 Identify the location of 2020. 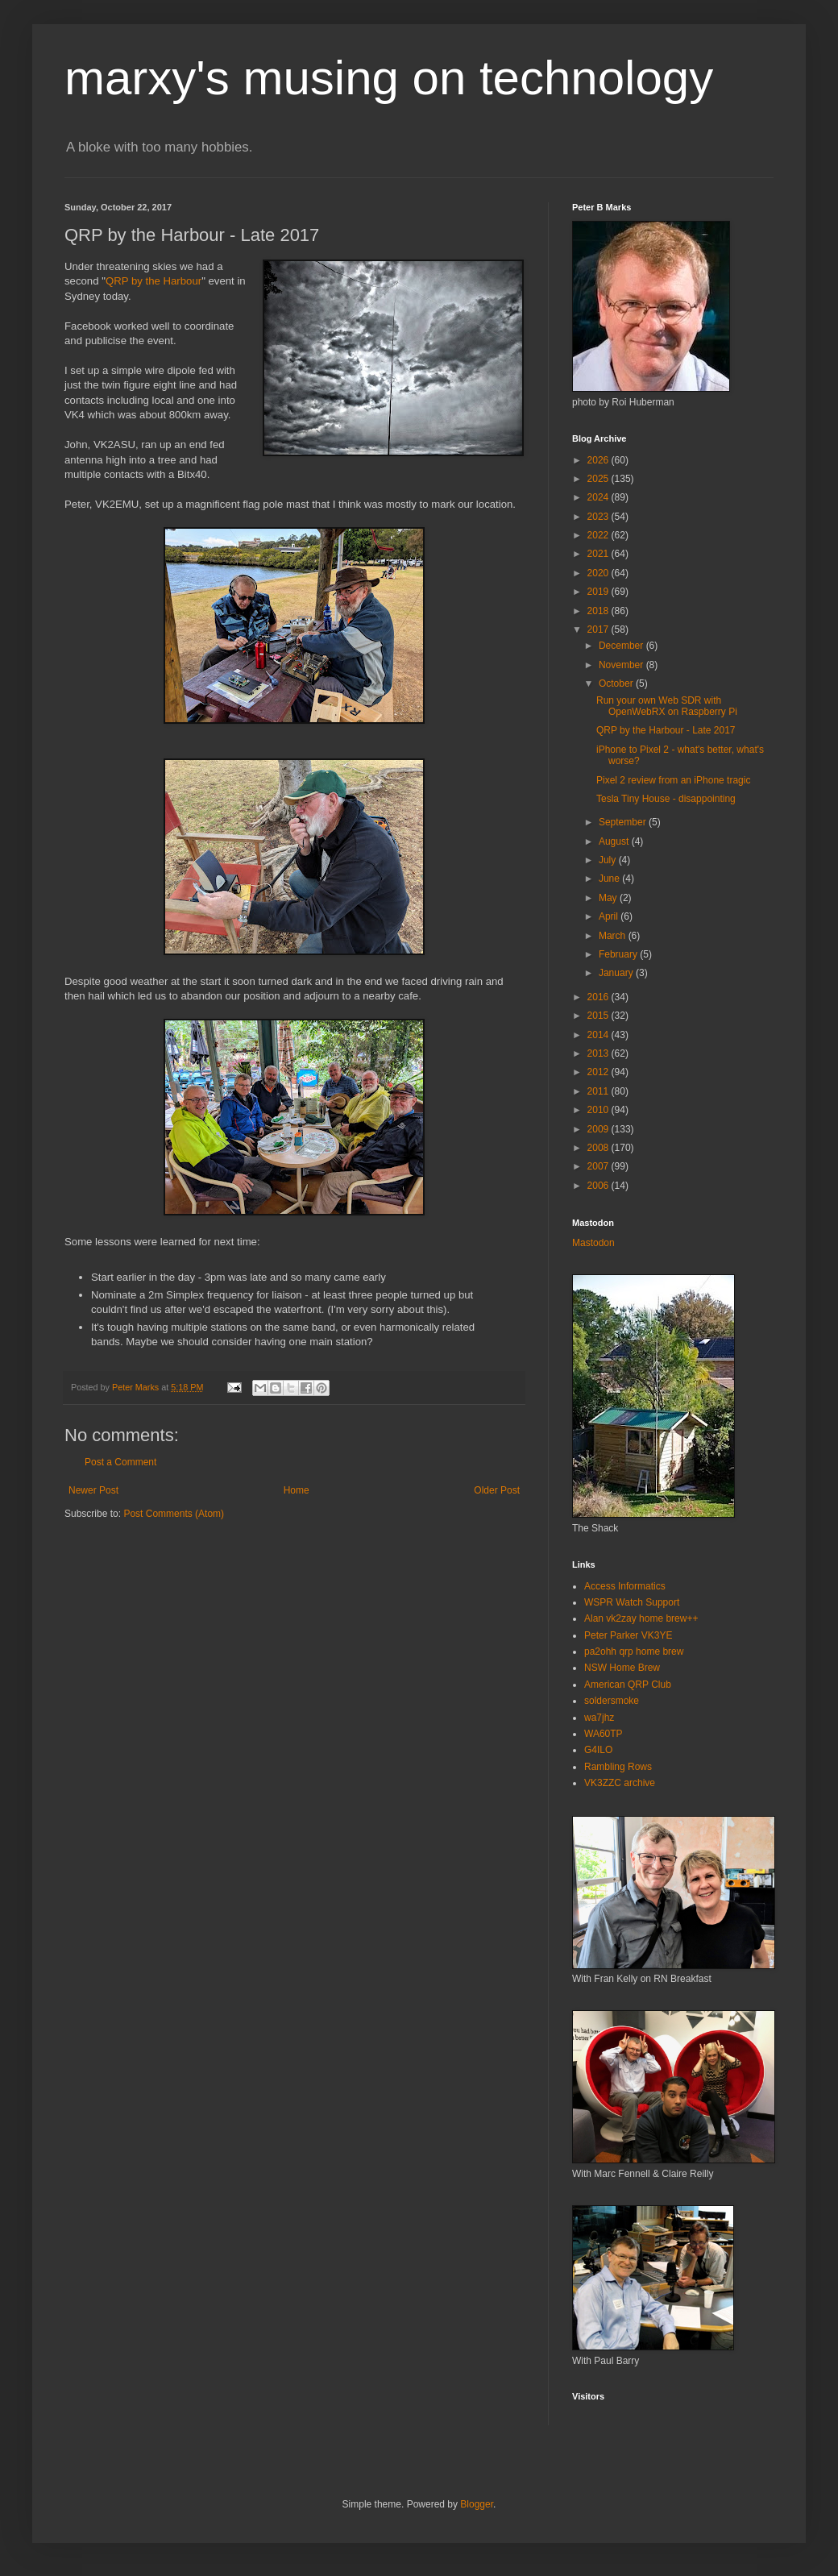
(599, 573).